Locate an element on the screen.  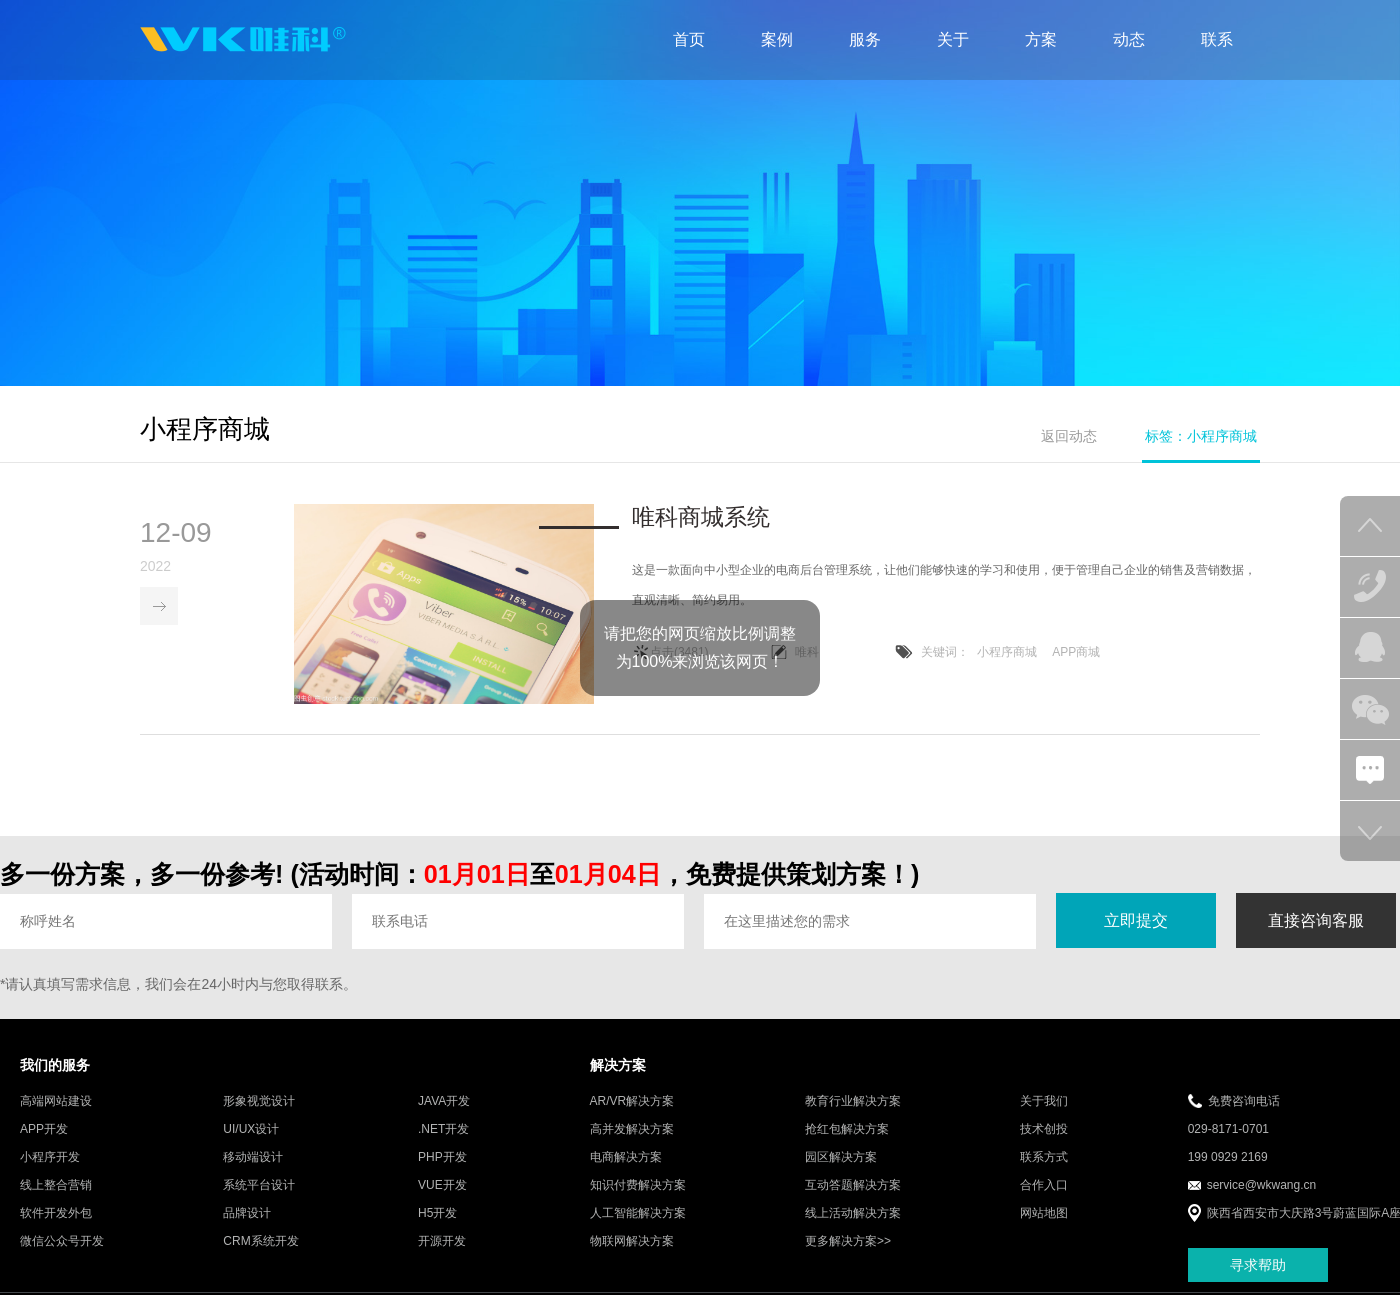
.NET开发 is located at coordinates (443, 1130).